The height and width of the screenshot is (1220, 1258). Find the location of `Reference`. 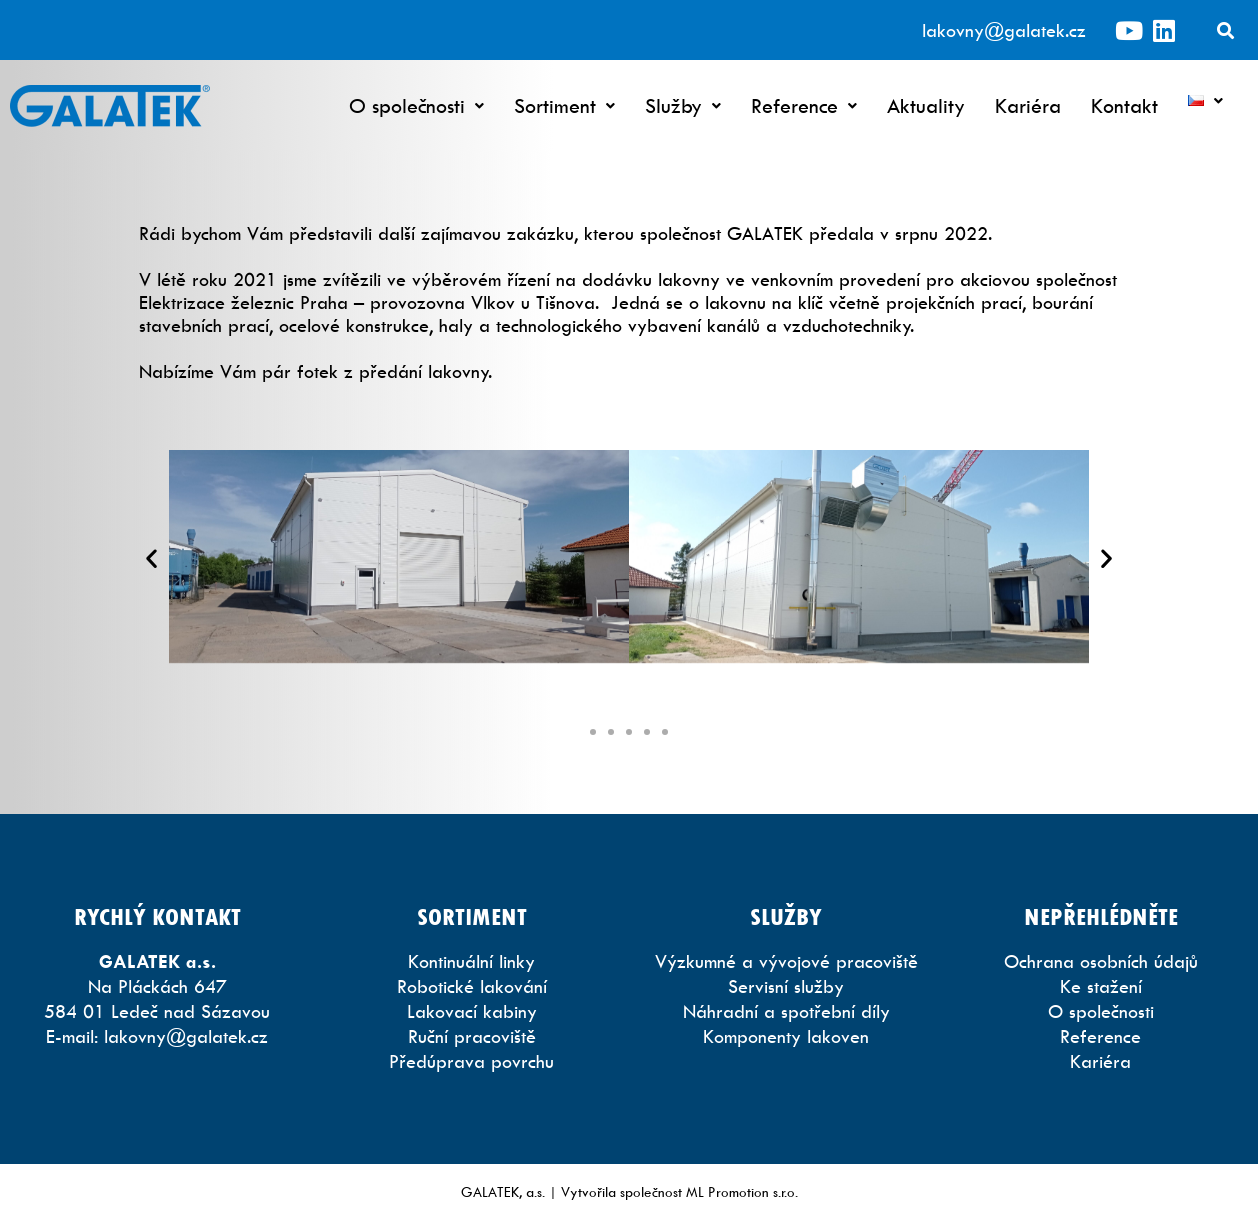

Reference is located at coordinates (804, 105).